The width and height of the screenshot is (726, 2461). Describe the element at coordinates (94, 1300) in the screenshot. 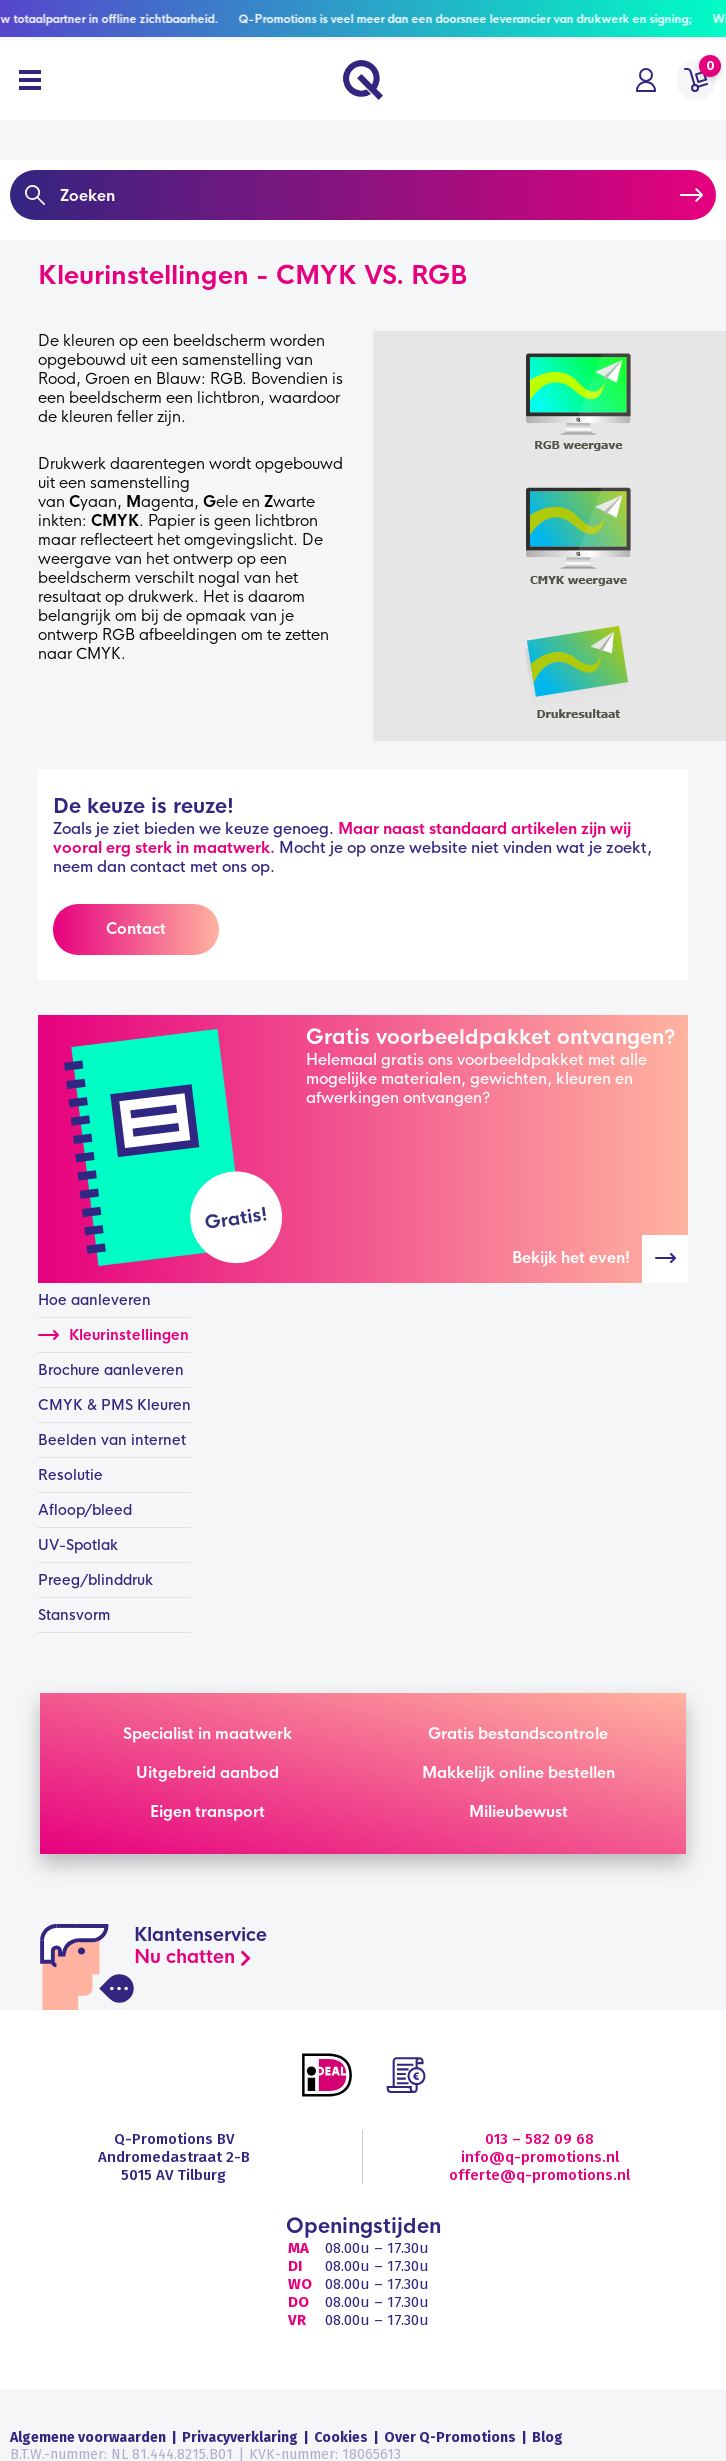

I see `Hoe aanleveren` at that location.